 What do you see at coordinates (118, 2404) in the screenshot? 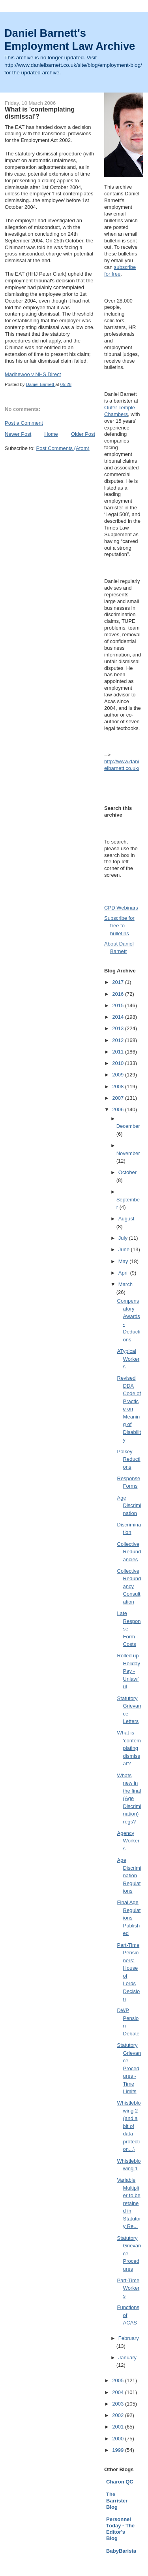
I see `2003` at bounding box center [118, 2404].